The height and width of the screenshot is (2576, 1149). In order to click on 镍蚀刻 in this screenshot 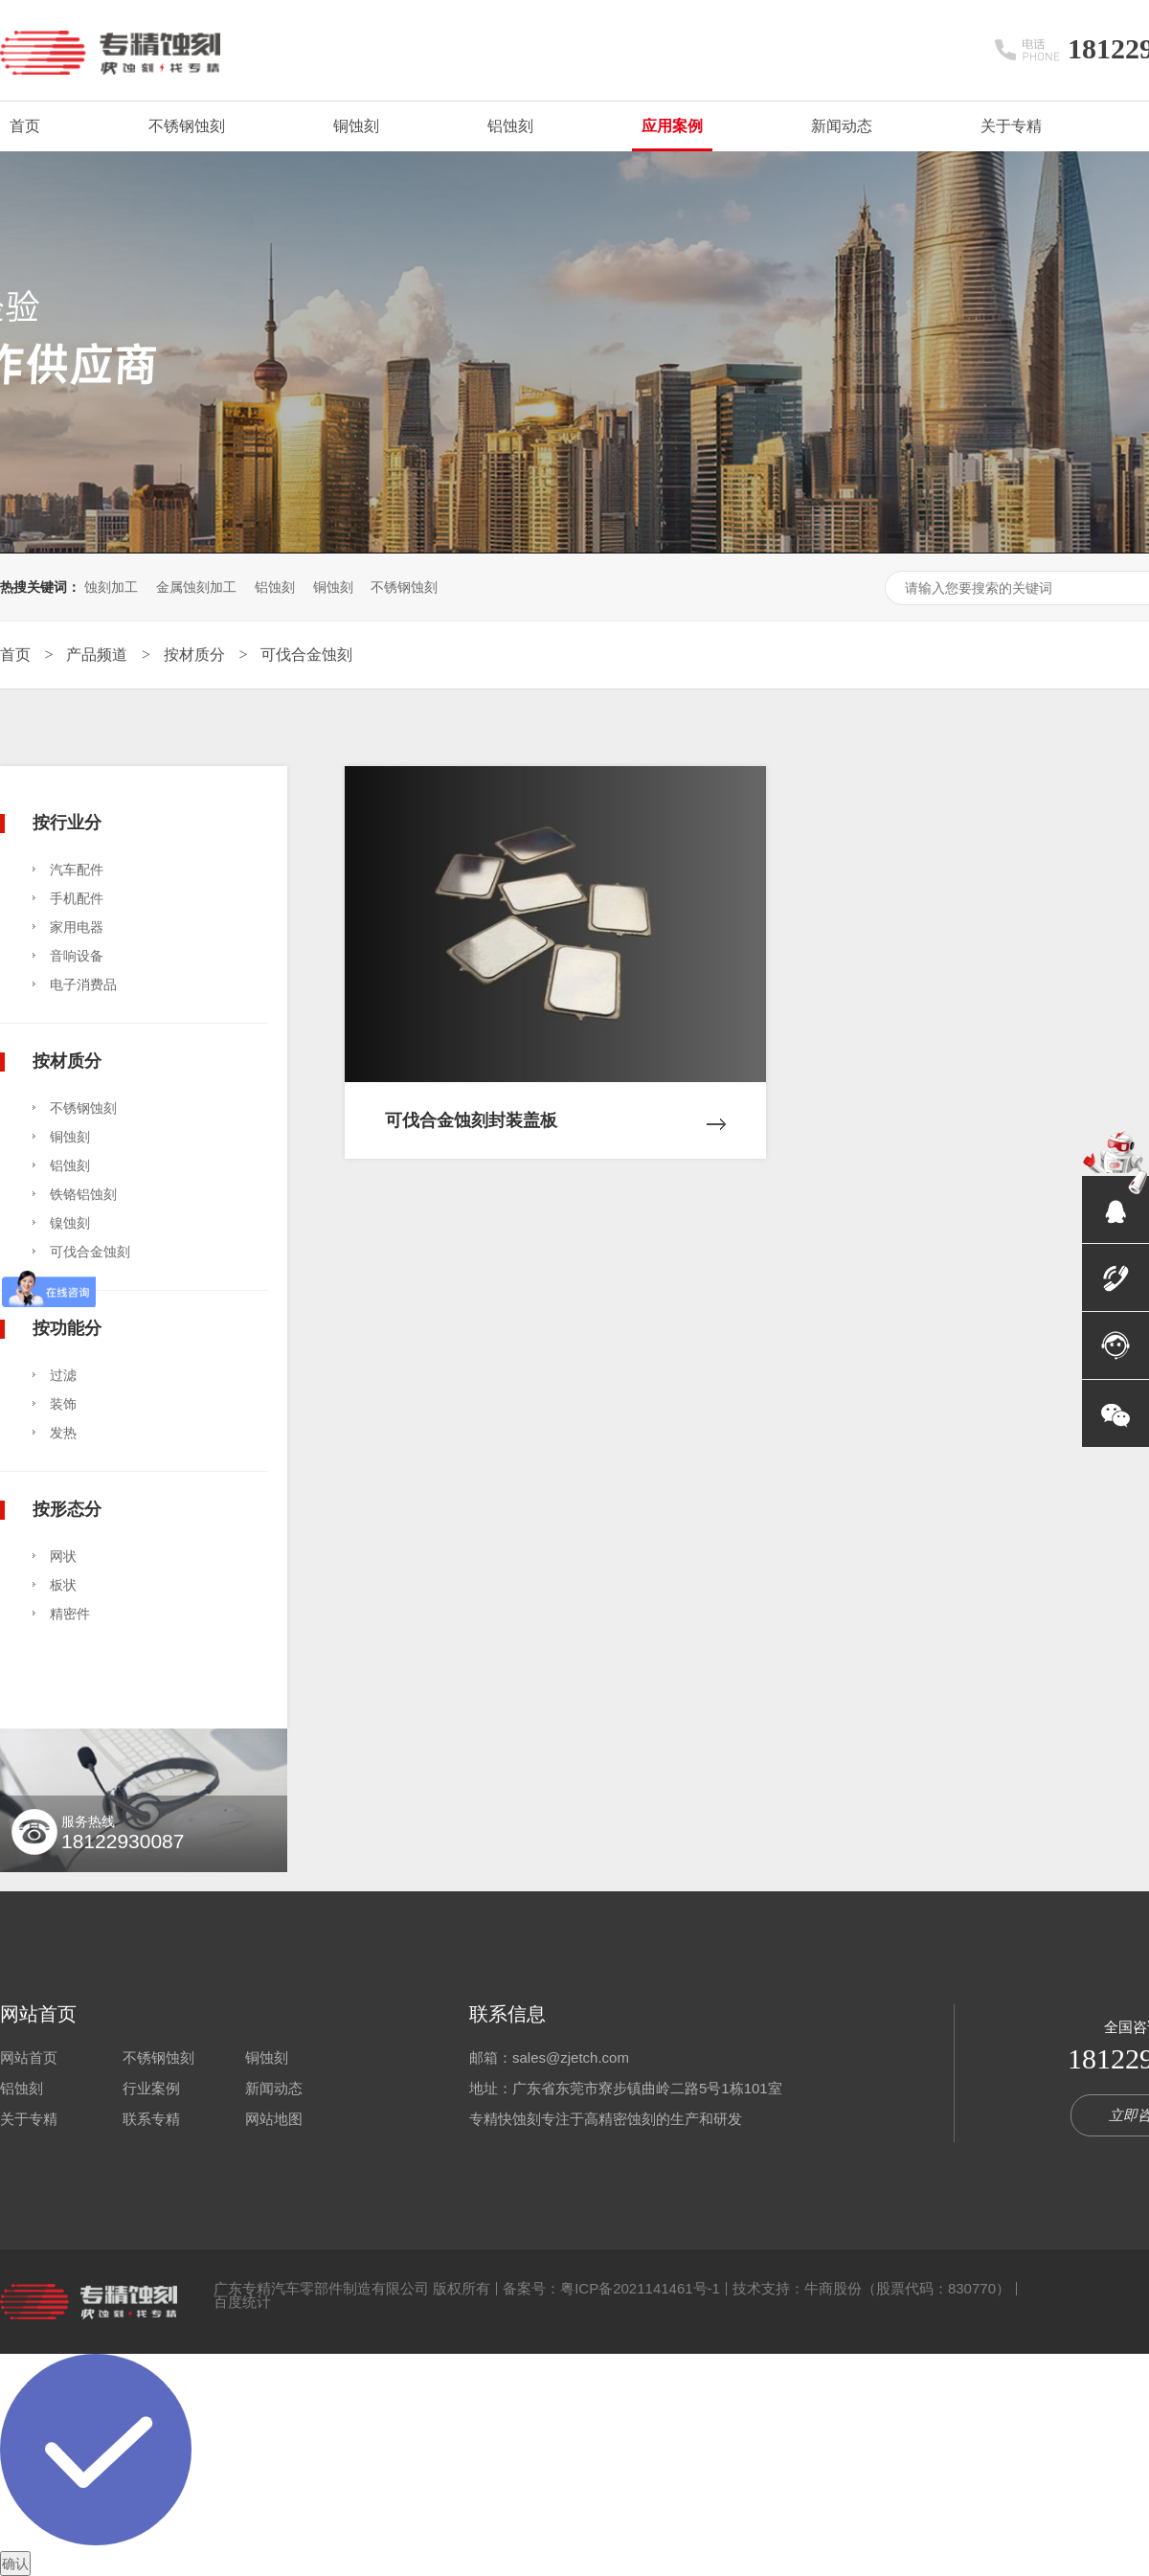, I will do `click(70, 1223)`.